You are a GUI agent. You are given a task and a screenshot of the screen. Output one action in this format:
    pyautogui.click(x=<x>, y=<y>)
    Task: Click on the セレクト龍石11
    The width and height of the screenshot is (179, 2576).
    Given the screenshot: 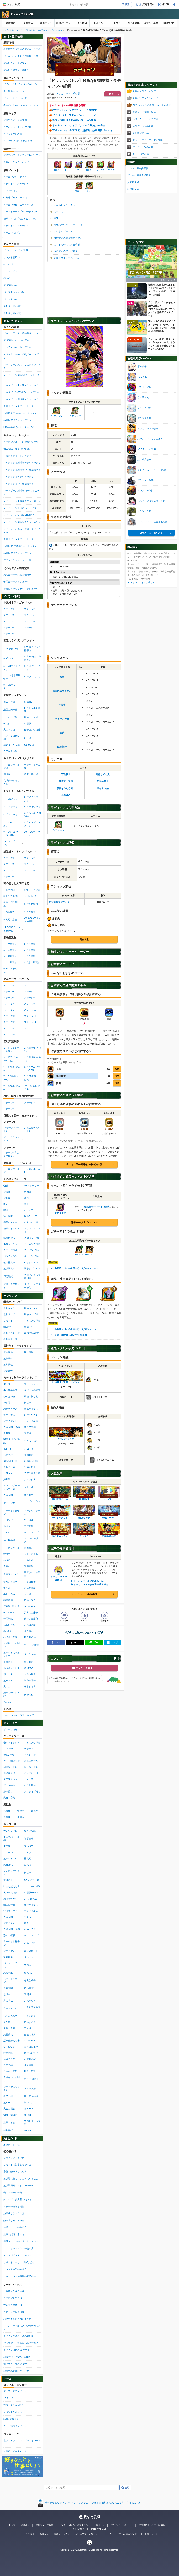 What is the action you would take?
    pyautogui.click(x=11, y=257)
    